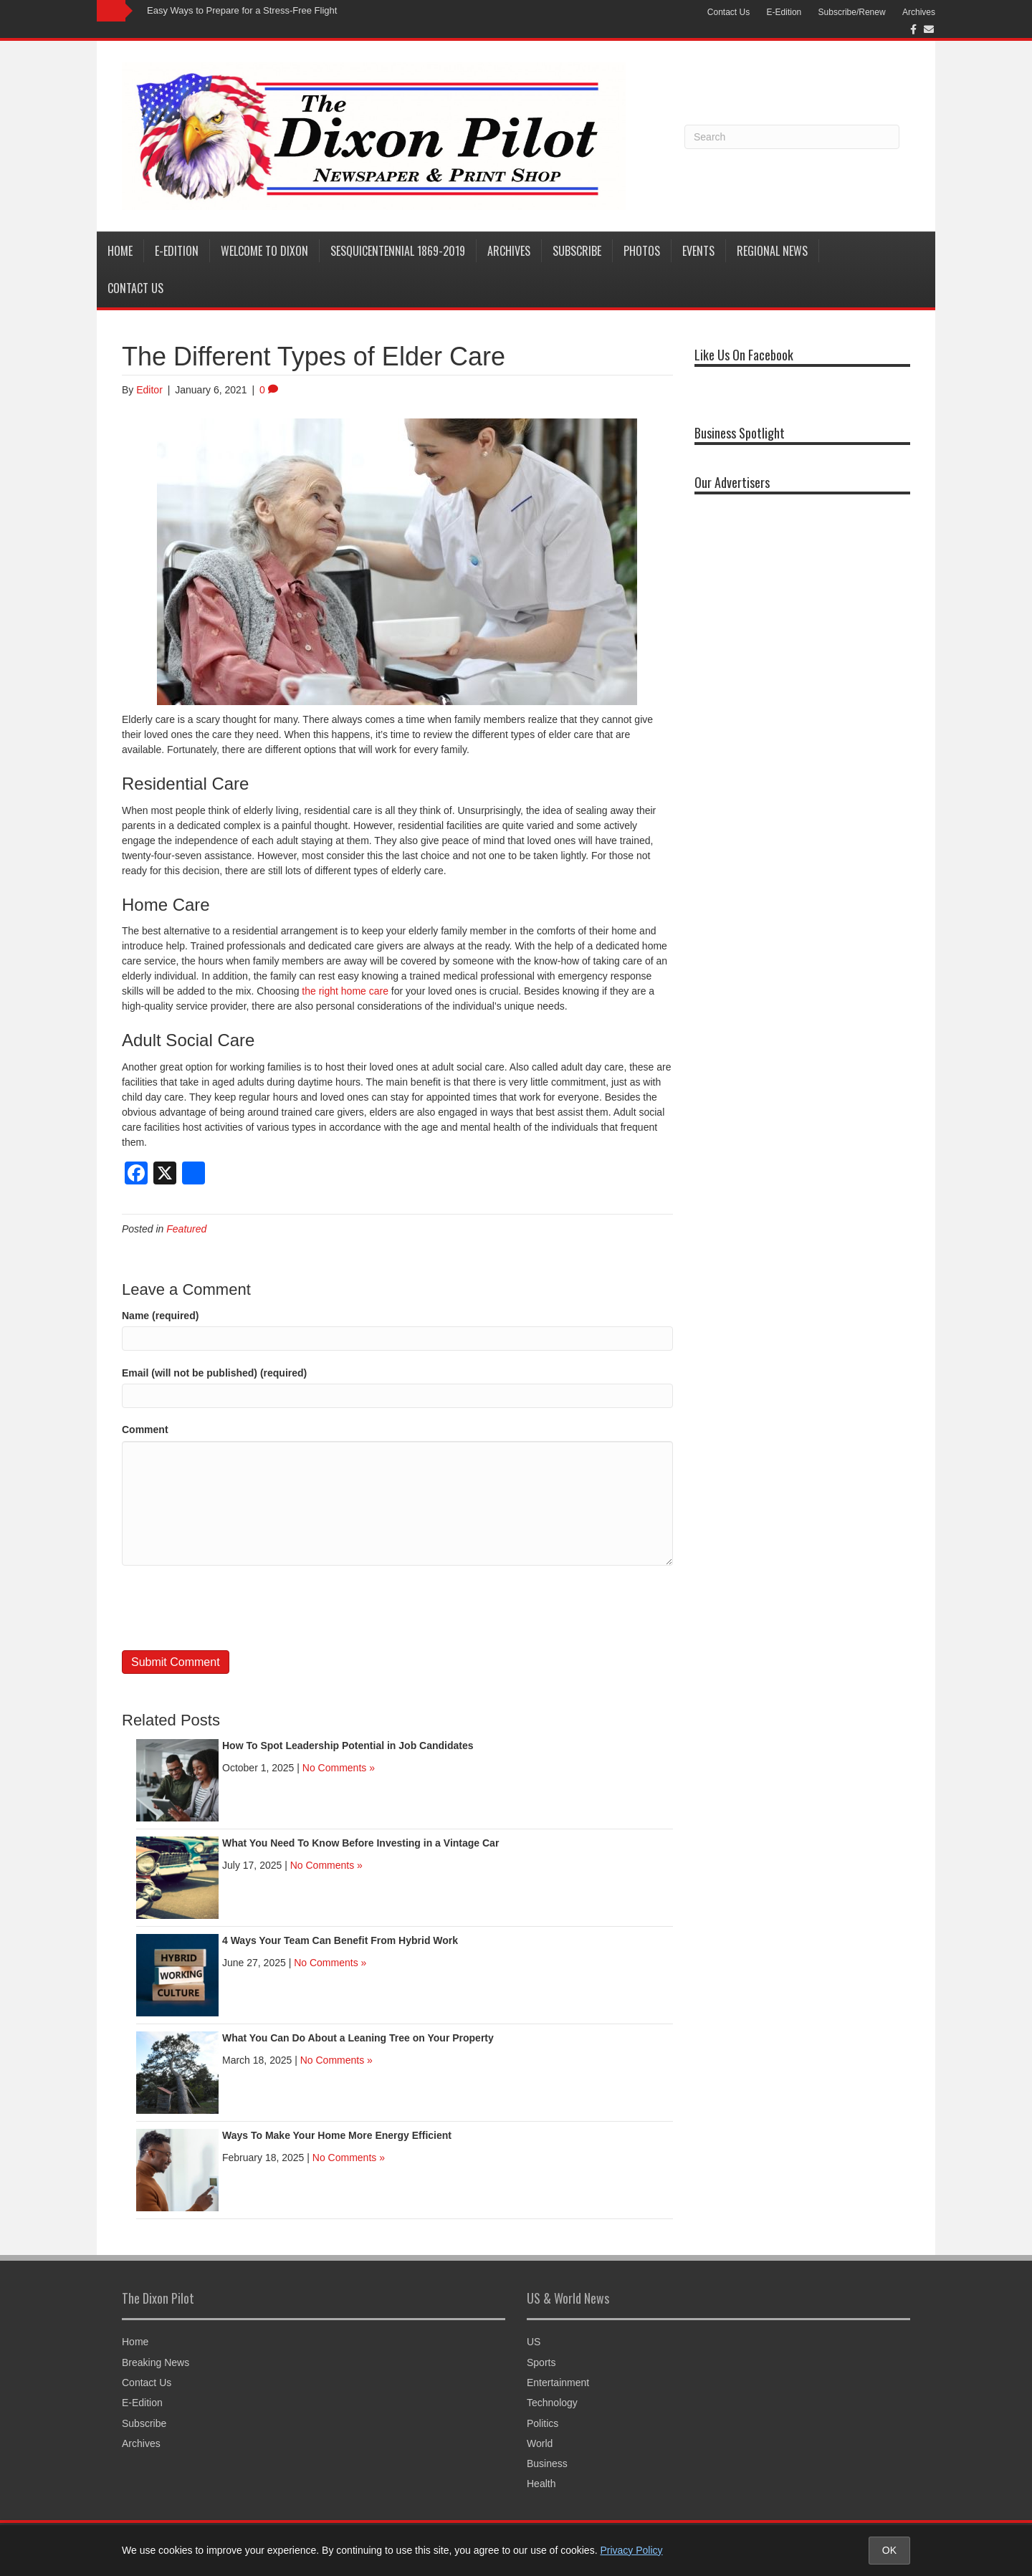  What do you see at coordinates (791, 137) in the screenshot?
I see `[Search]` at bounding box center [791, 137].